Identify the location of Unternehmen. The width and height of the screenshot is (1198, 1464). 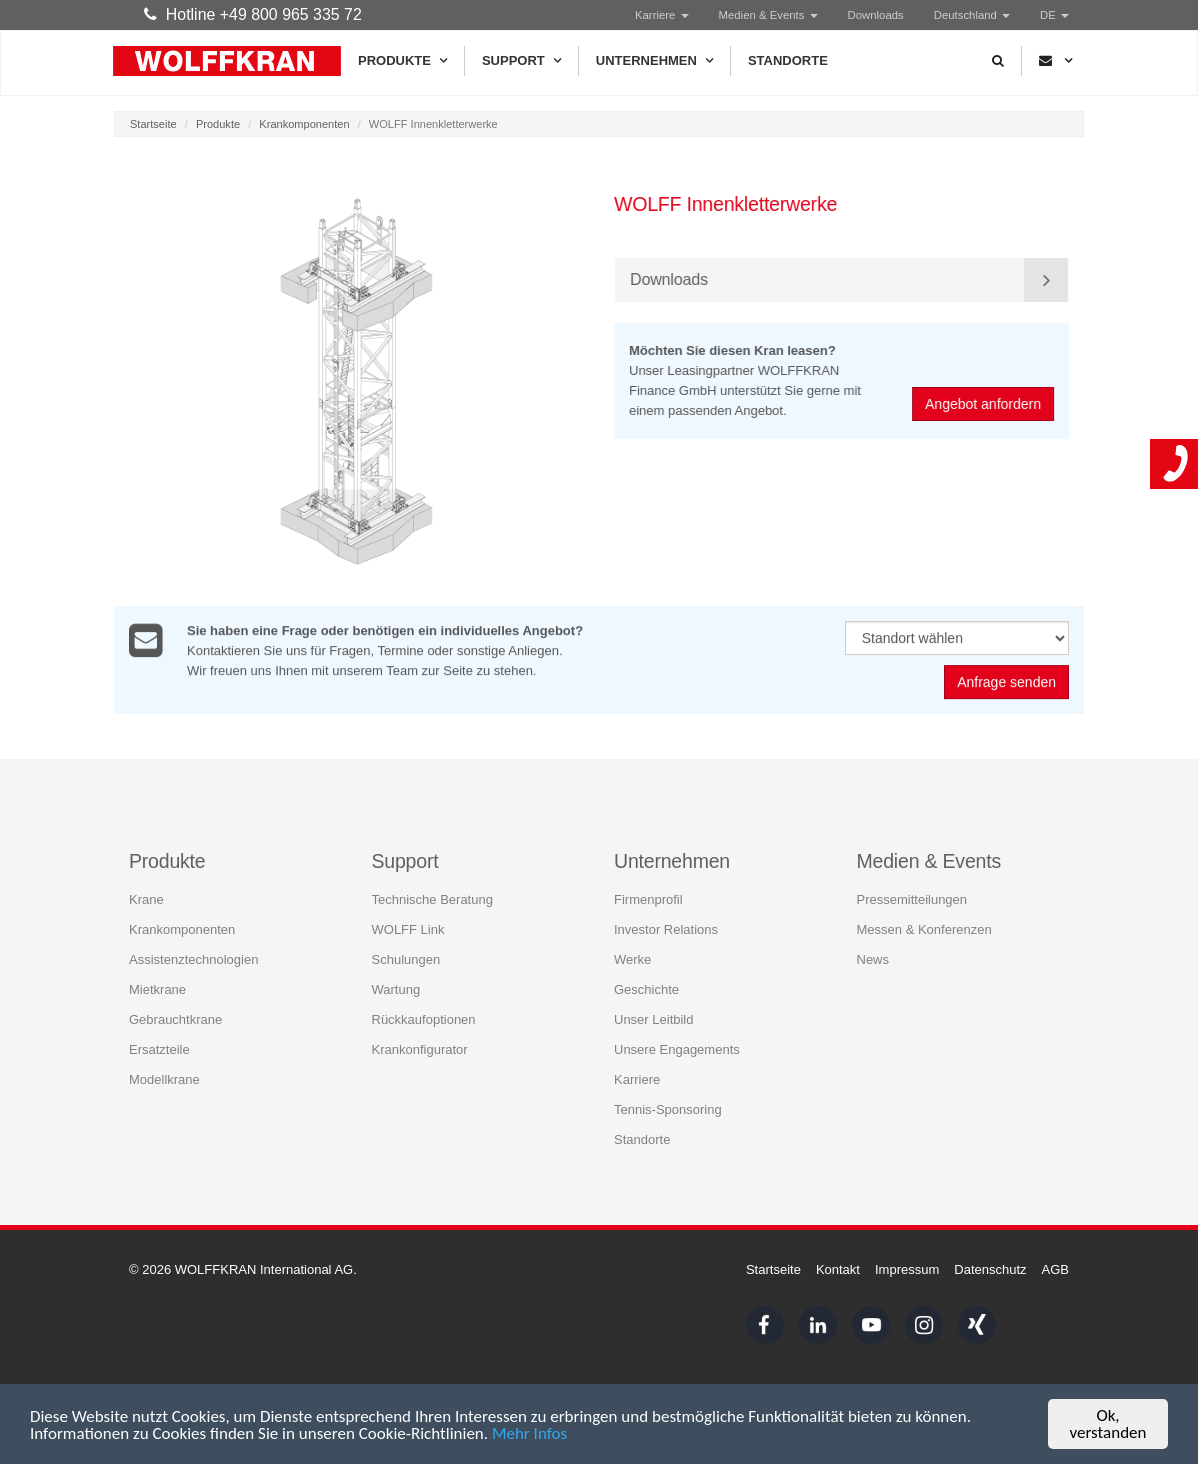
(654, 61).